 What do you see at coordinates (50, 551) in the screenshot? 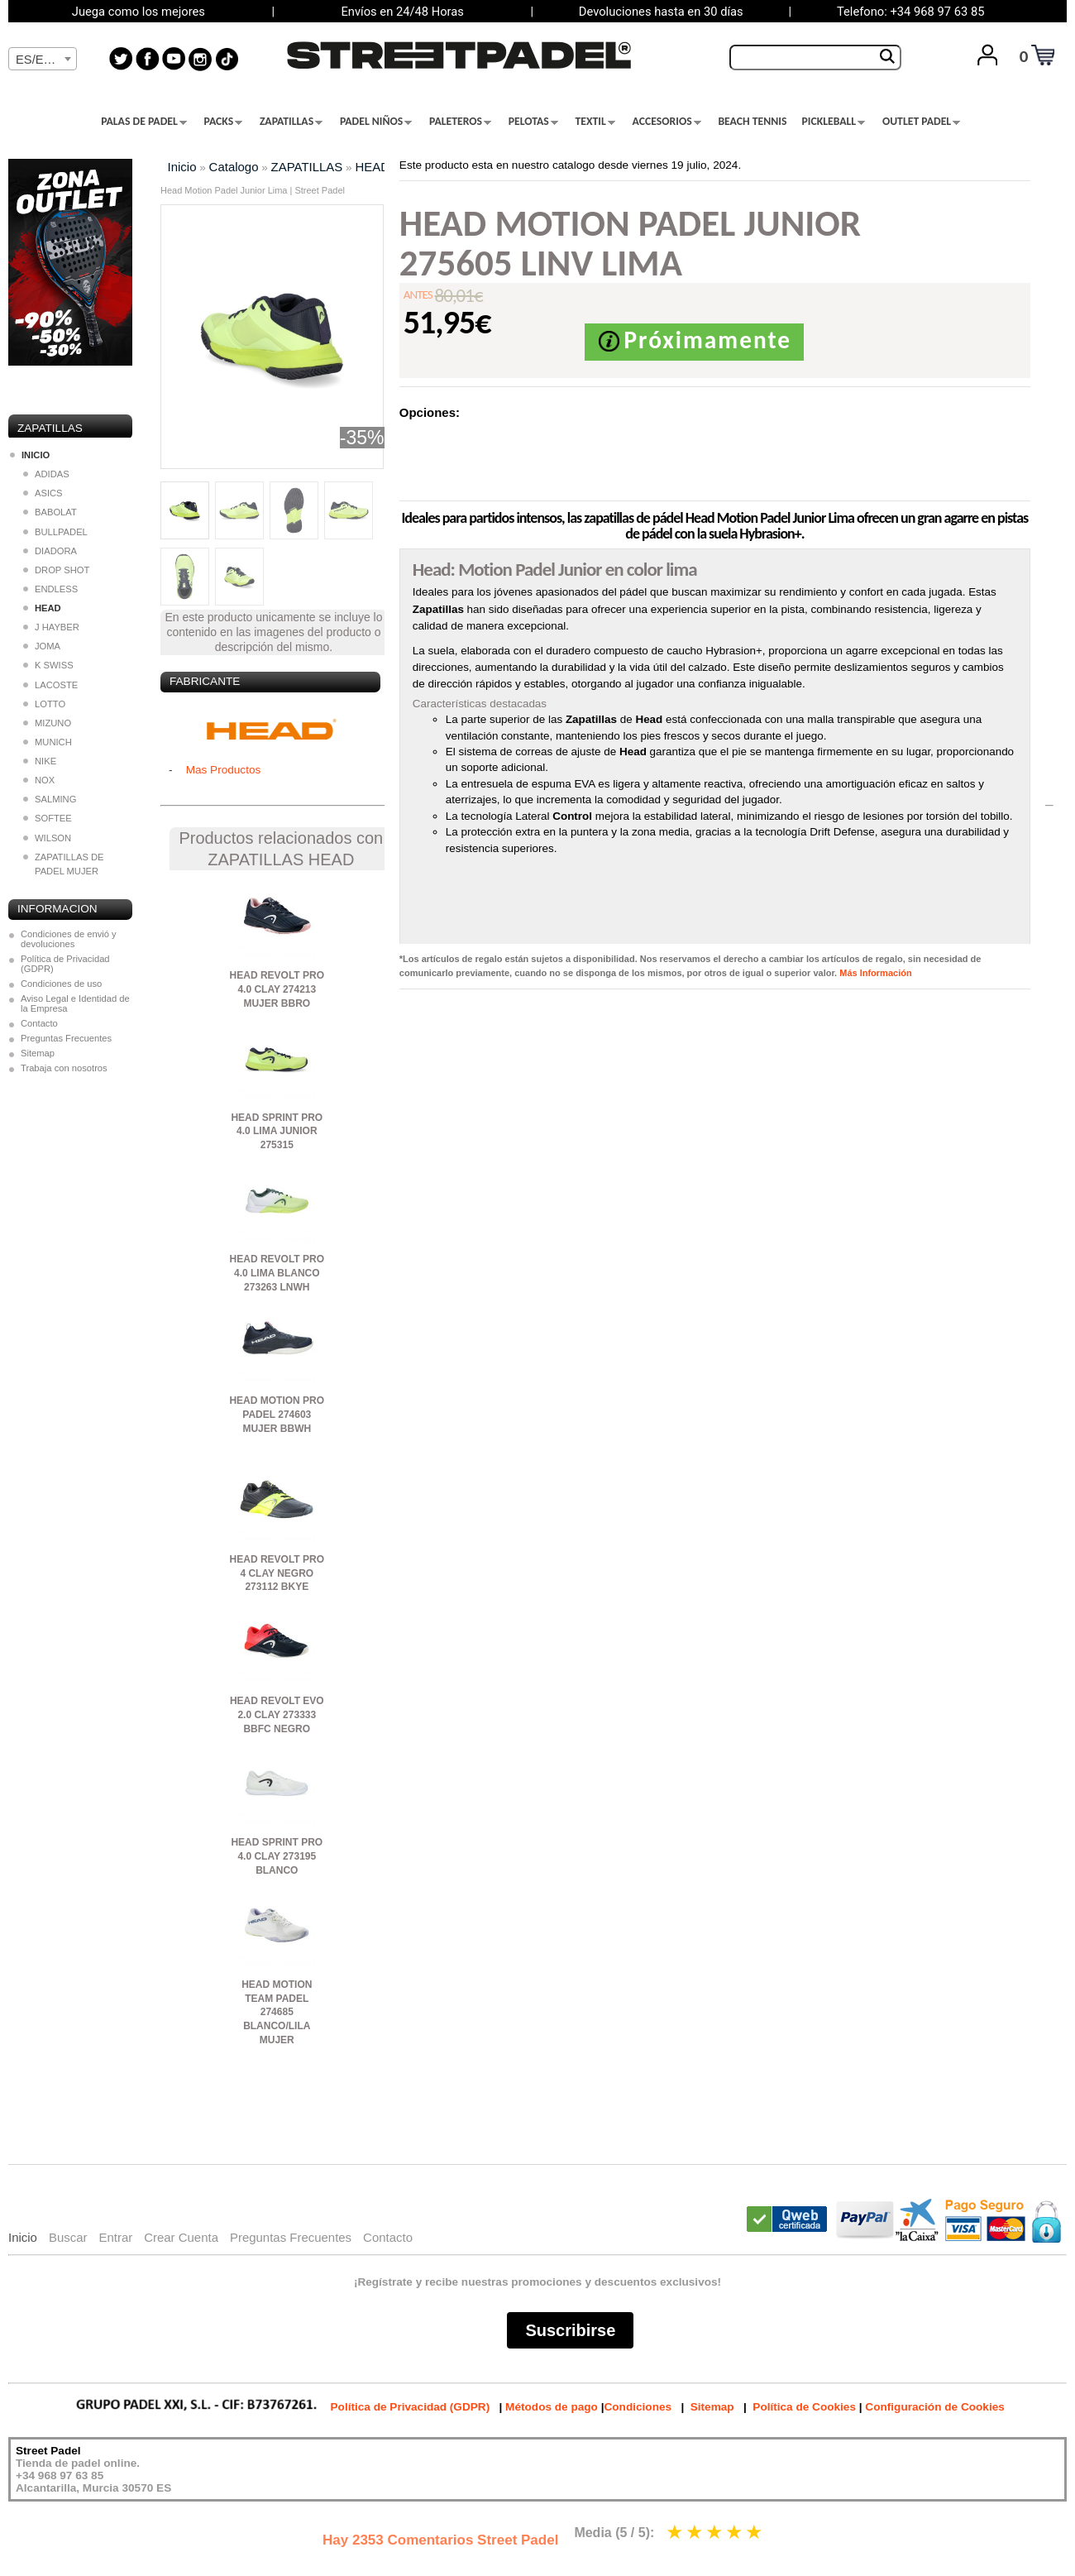
I see `DIADORA` at bounding box center [50, 551].